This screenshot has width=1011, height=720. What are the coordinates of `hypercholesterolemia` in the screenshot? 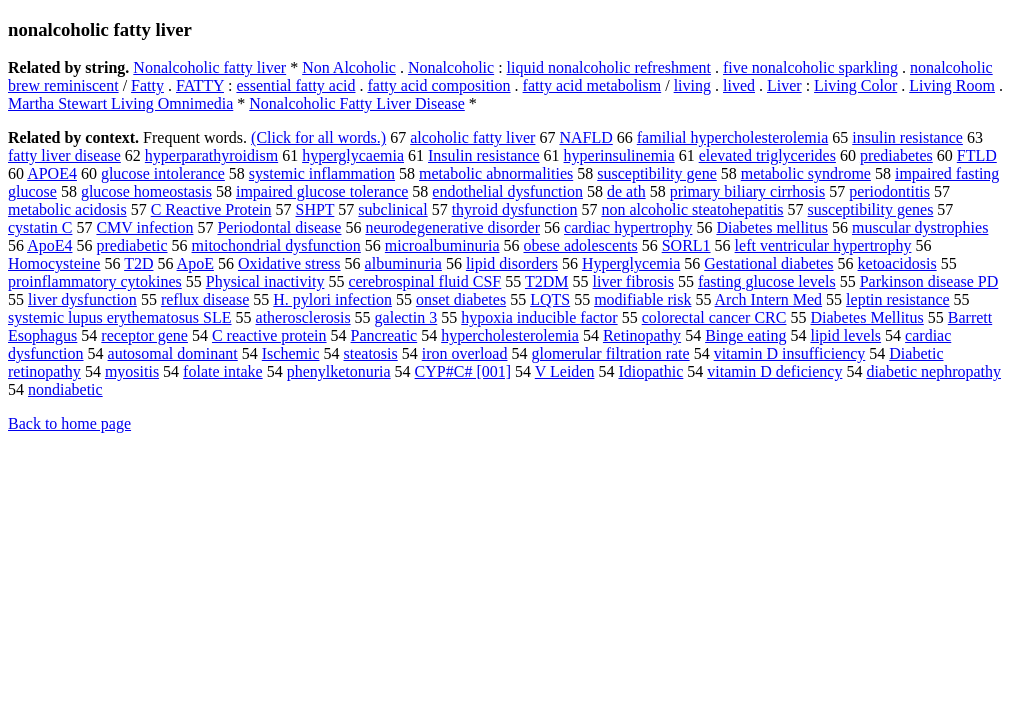 It's located at (510, 335).